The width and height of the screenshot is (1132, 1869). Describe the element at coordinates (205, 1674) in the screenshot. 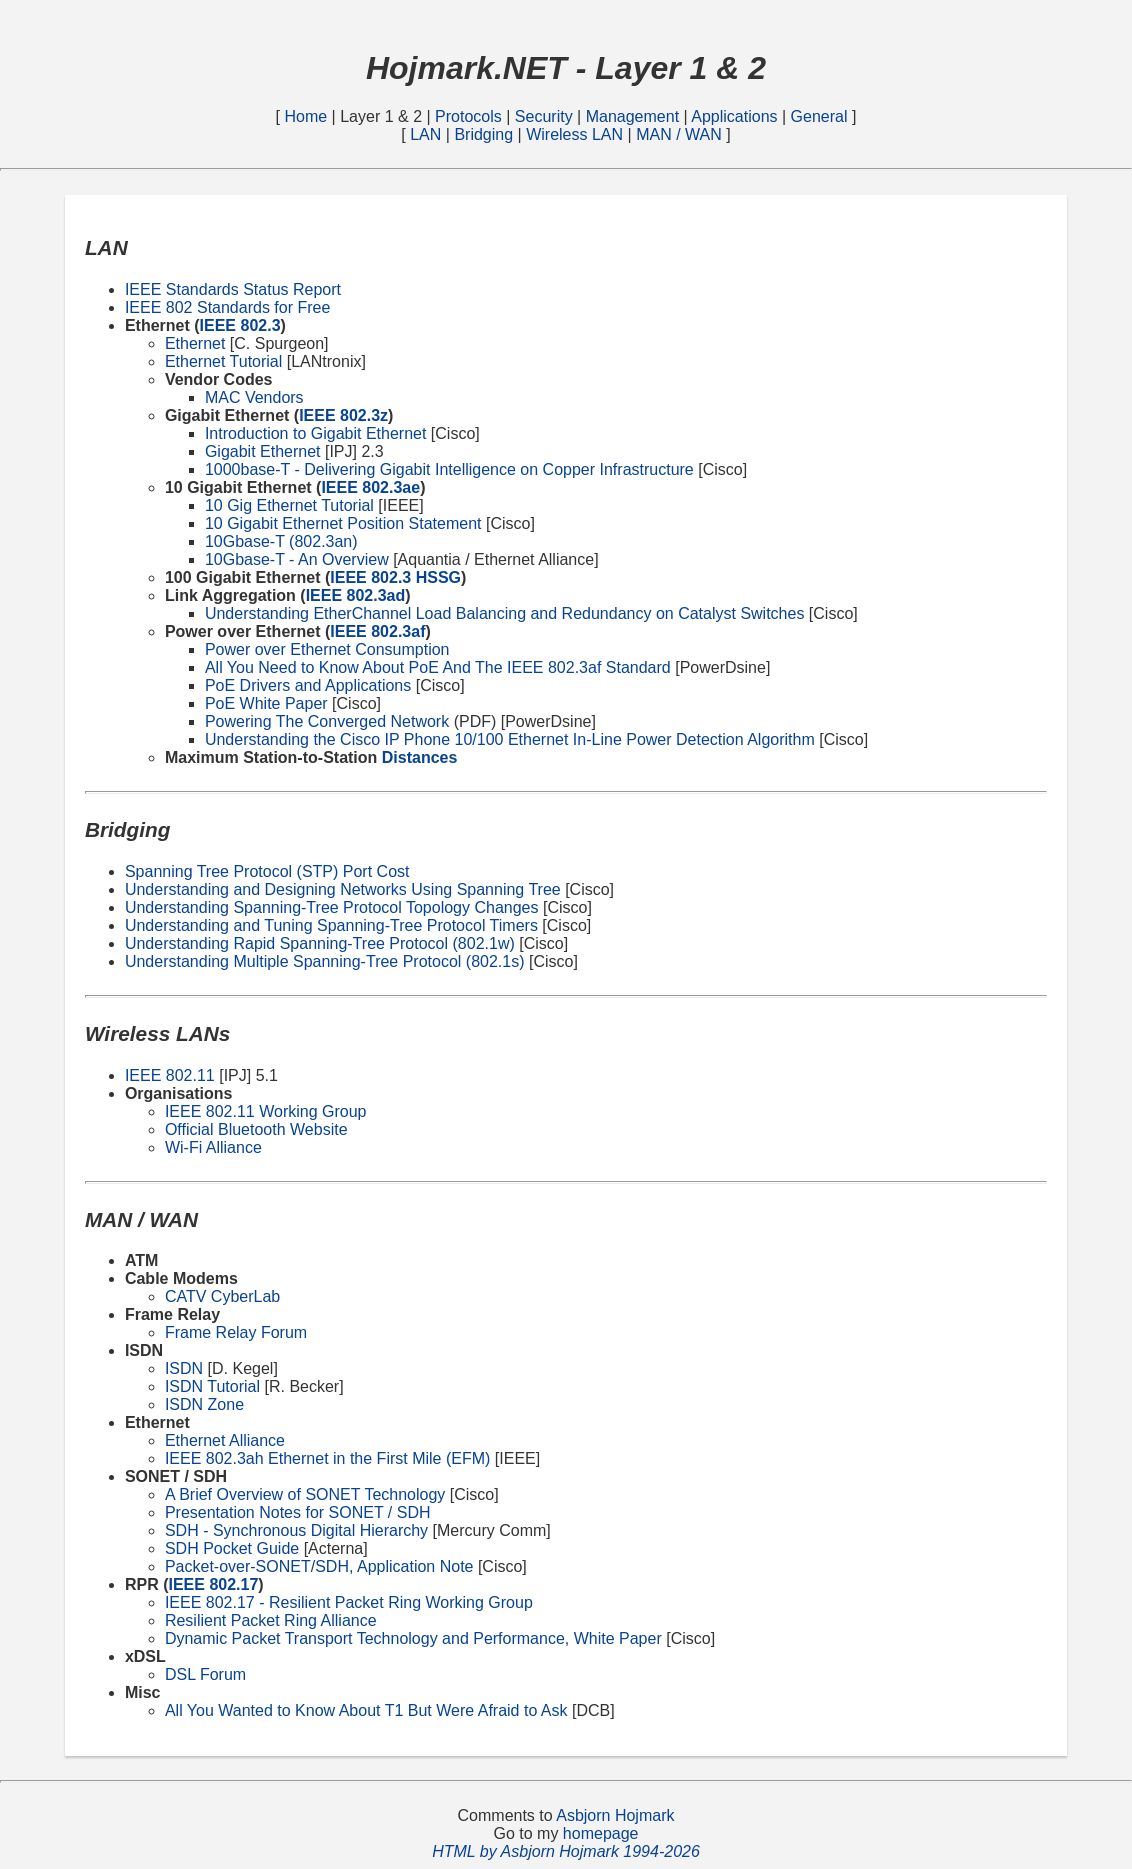

I see `DSL Forum` at that location.